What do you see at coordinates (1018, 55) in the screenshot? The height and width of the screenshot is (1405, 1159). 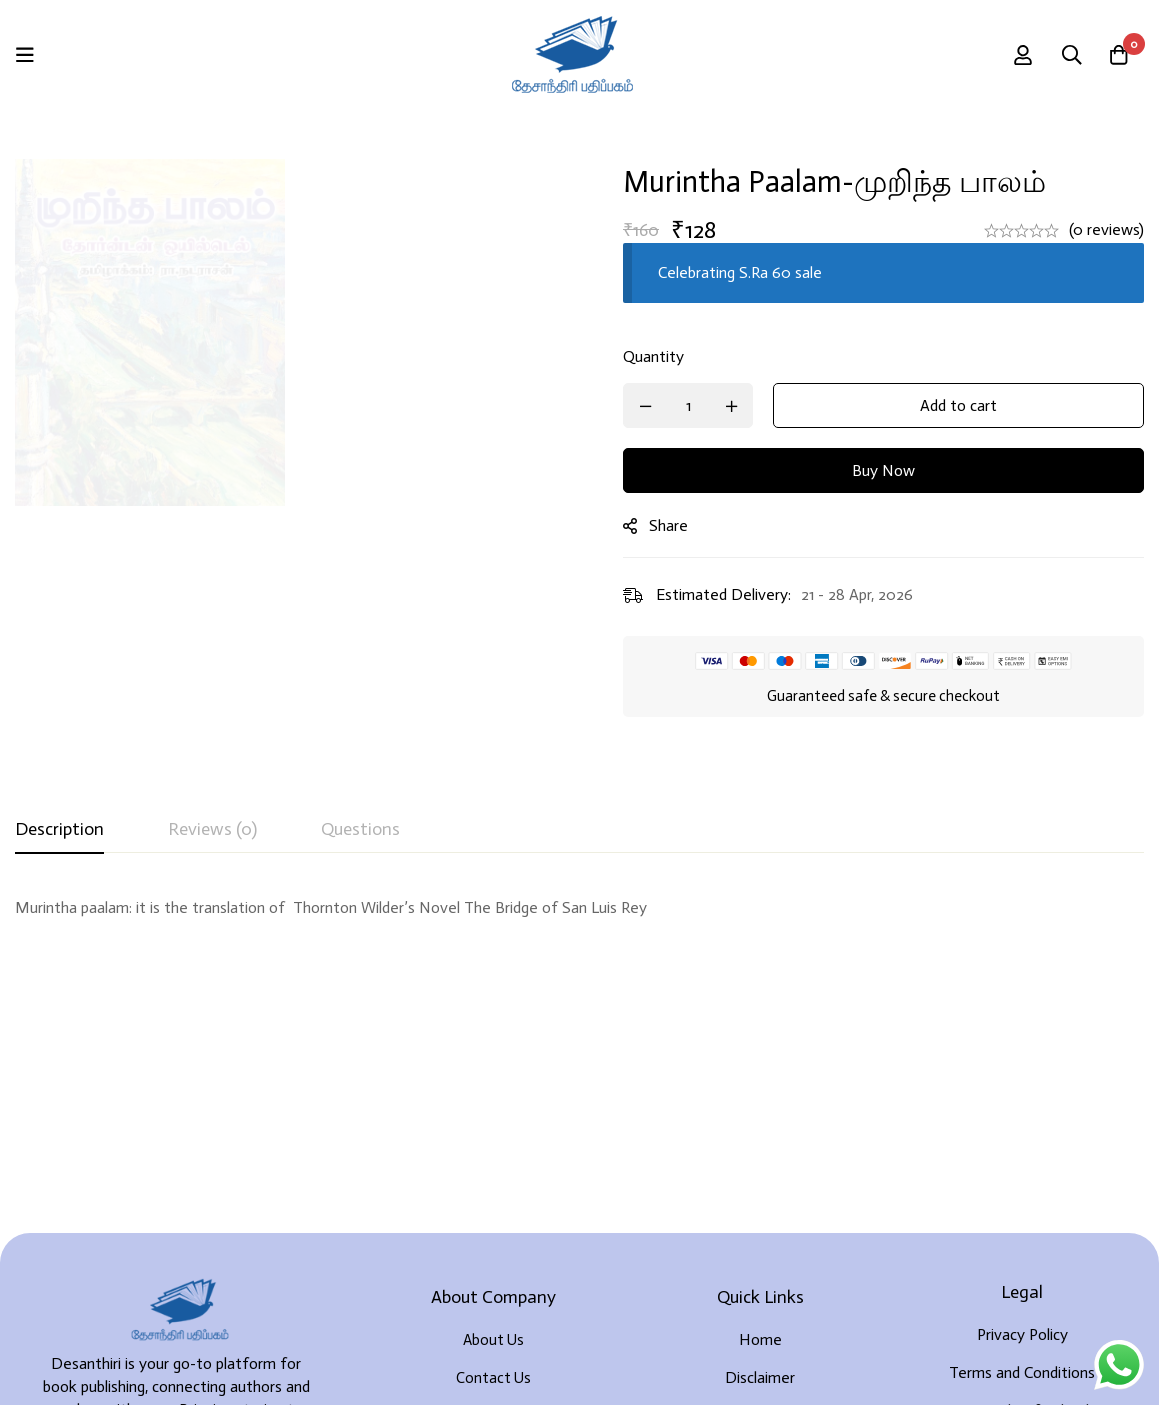 I see `[Log in]` at bounding box center [1018, 55].